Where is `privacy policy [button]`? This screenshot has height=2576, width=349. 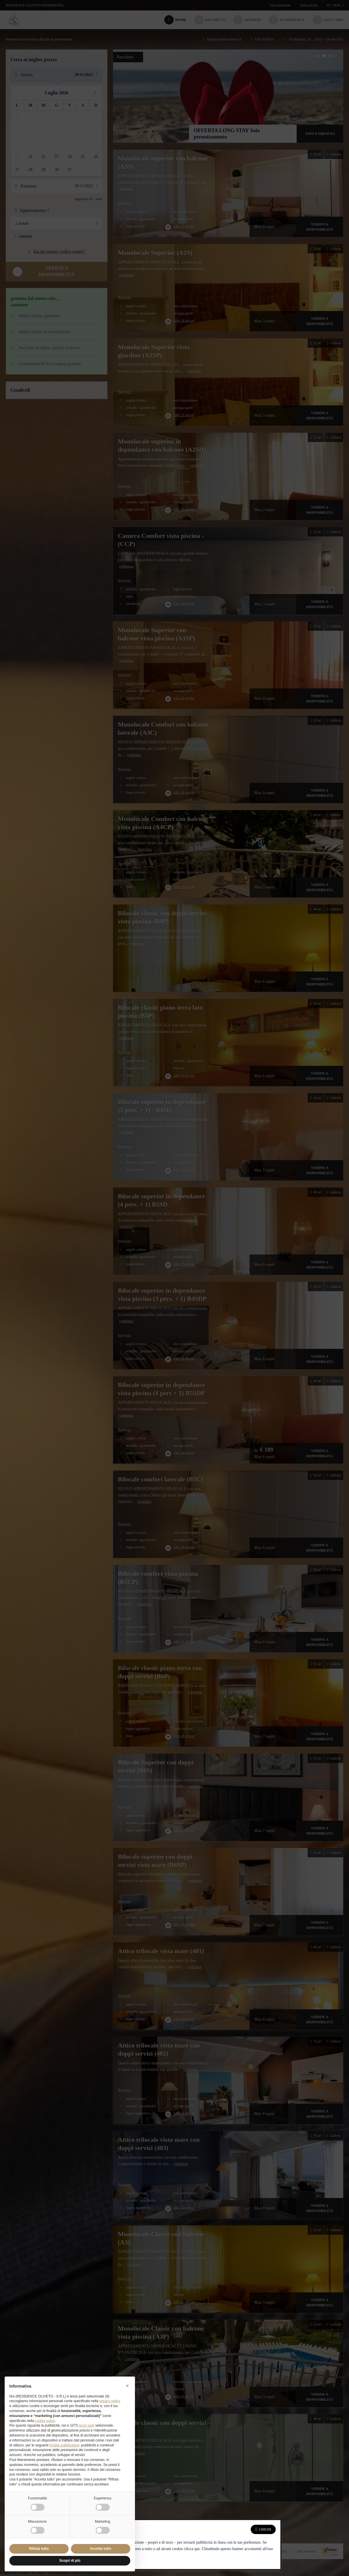
privacy policy [button] is located at coordinates (109, 2401).